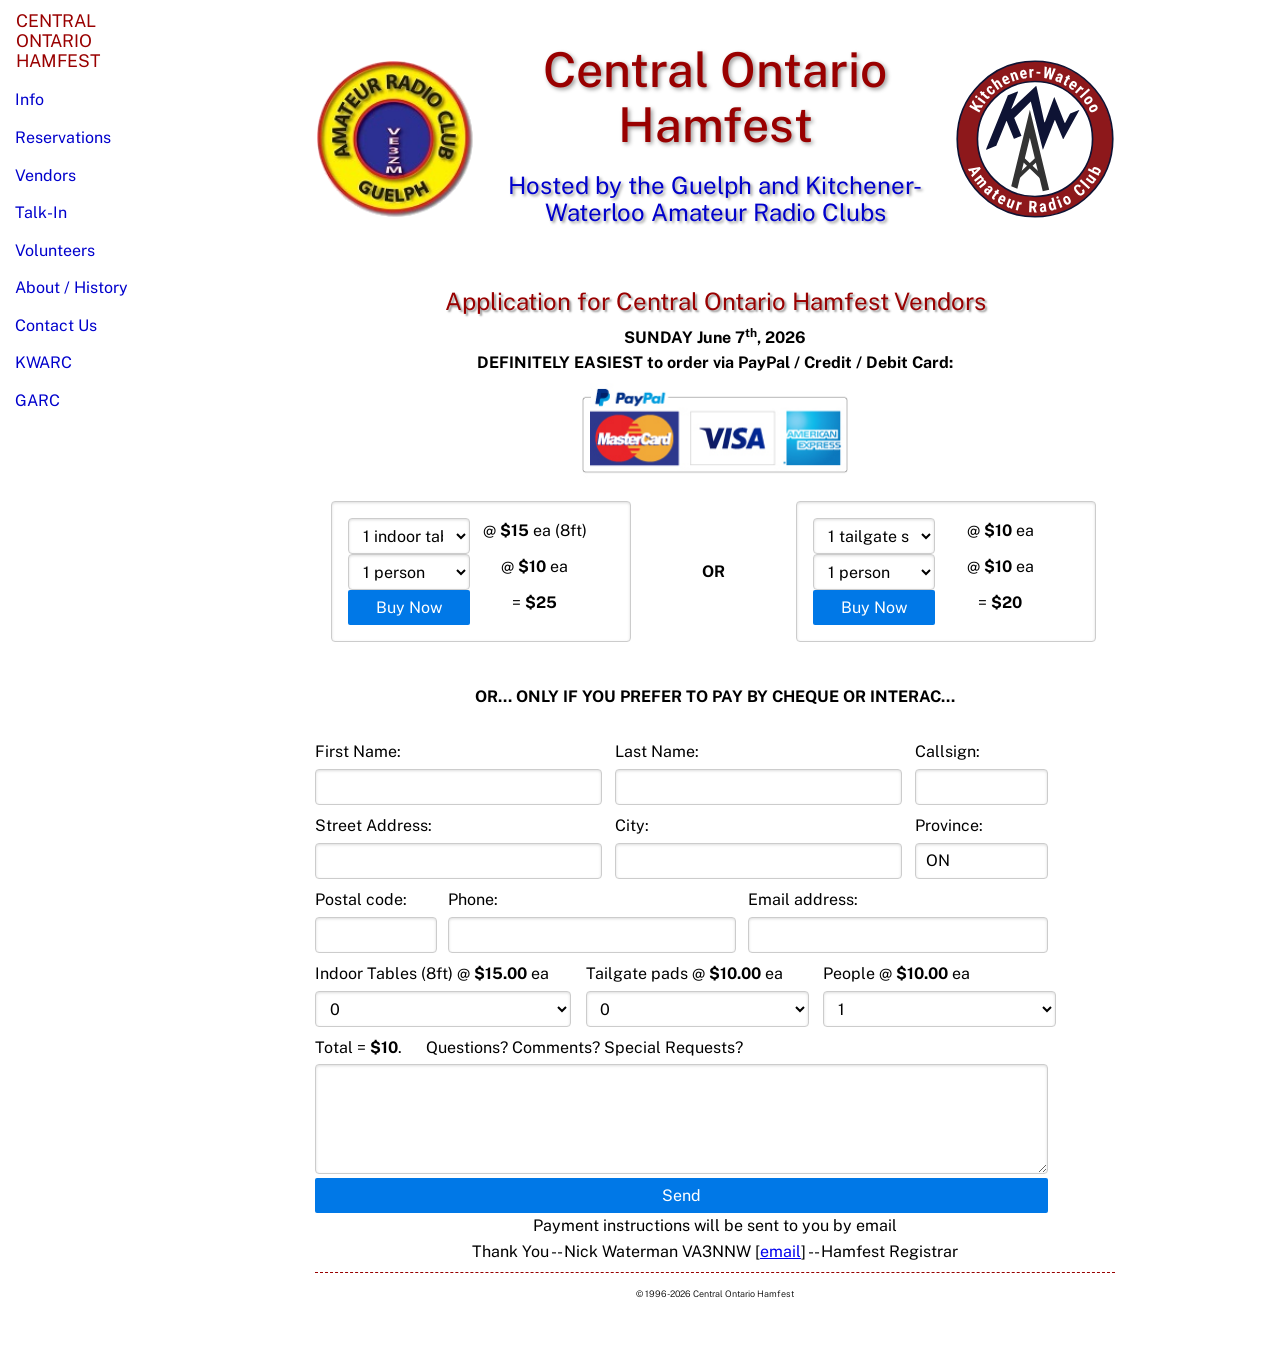 Image resolution: width=1280 pixels, height=1357 pixels. Describe the element at coordinates (758, 773) in the screenshot. I see `Last Name:` at that location.